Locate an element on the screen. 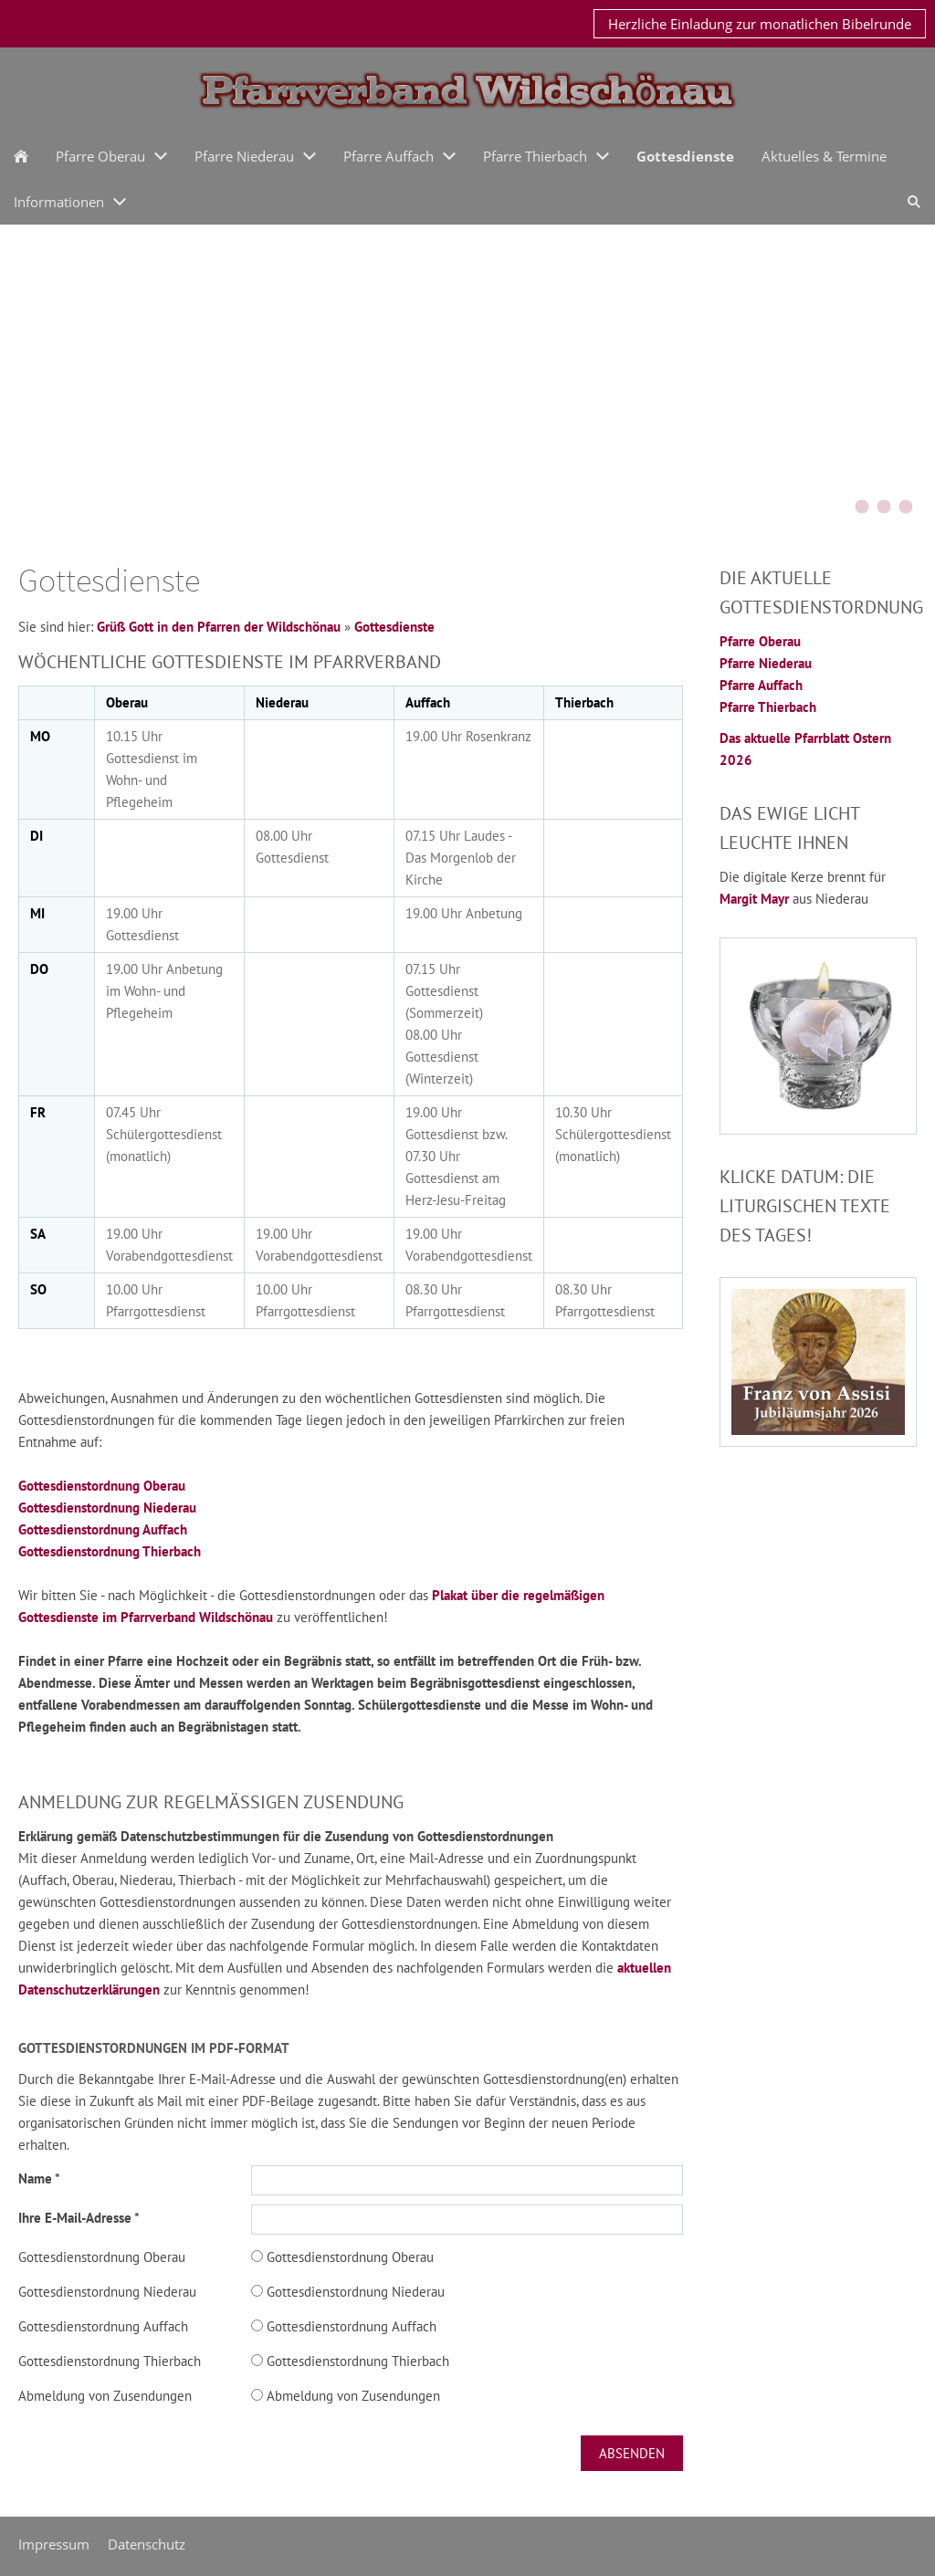 Image resolution: width=935 pixels, height=2576 pixels. Gottesdienstordnung Auffach is located at coordinates (102, 1529).